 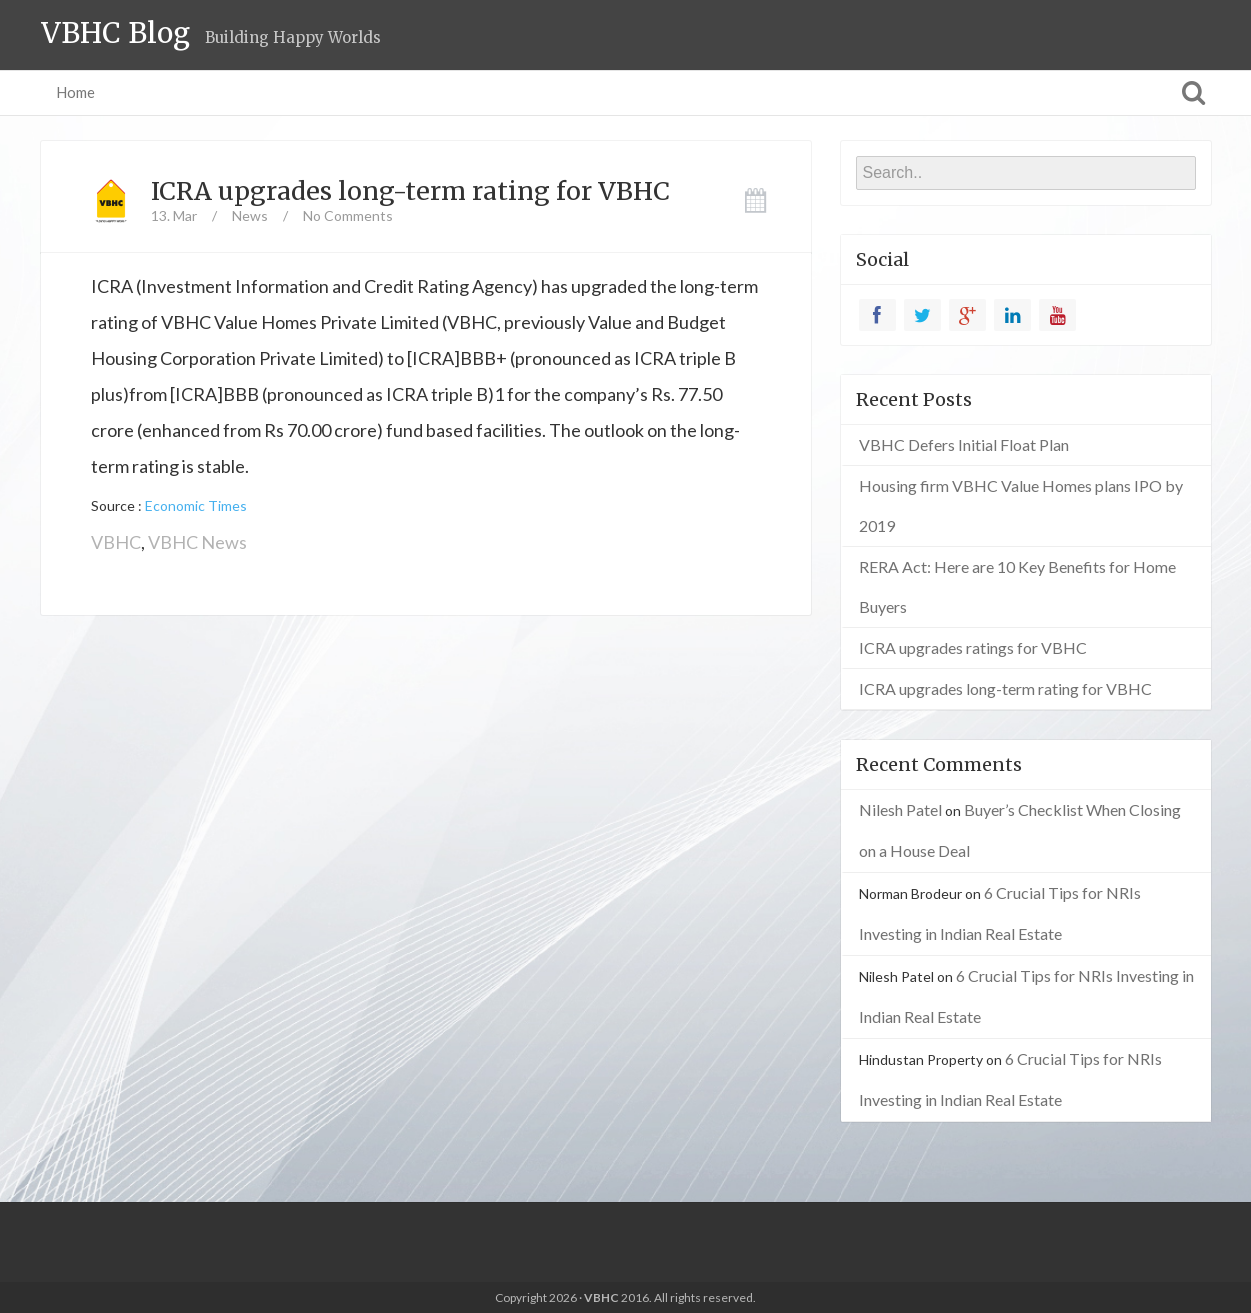 What do you see at coordinates (964, 444) in the screenshot?
I see `VBHC Defers Initial Float Plan` at bounding box center [964, 444].